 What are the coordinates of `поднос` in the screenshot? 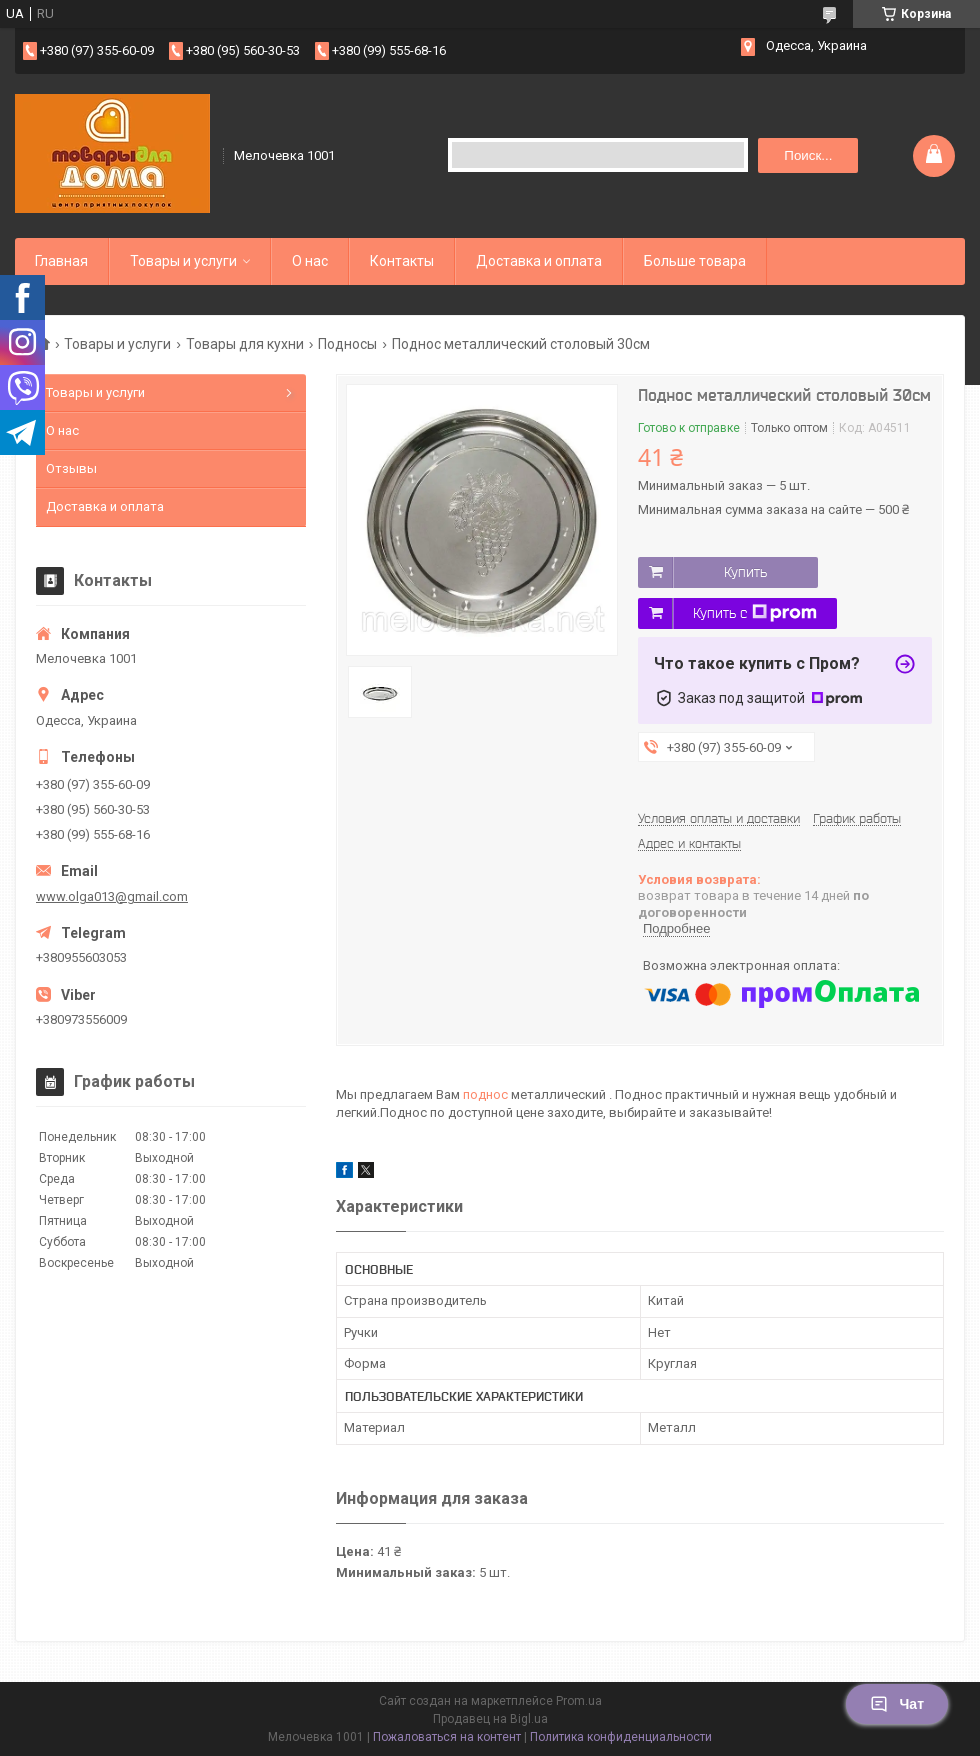 It's located at (485, 1094).